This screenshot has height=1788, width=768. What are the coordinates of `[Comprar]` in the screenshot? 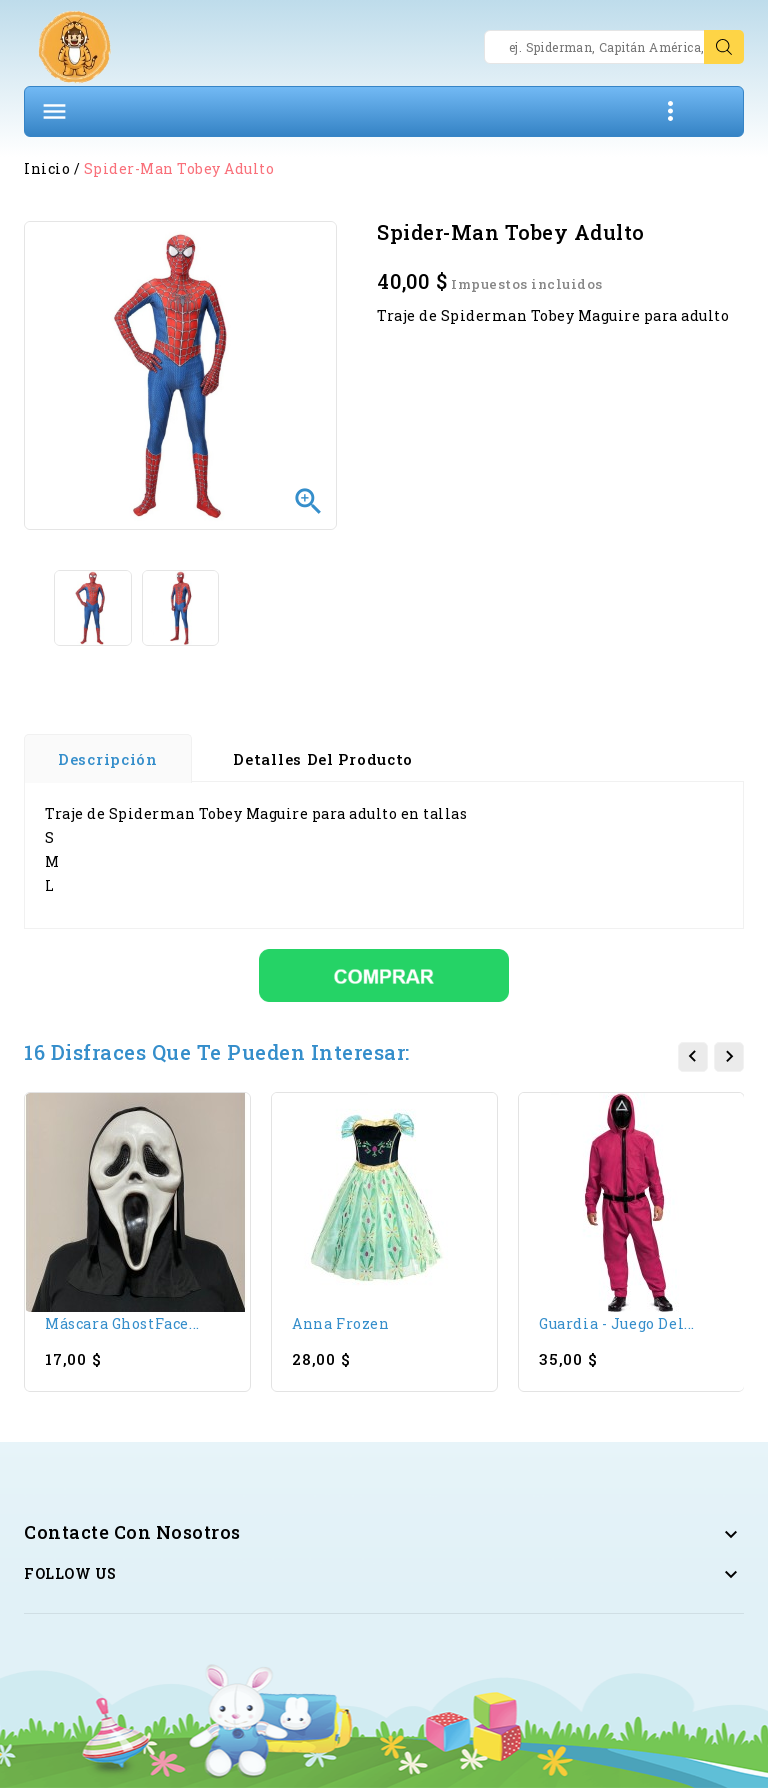 It's located at (384, 973).